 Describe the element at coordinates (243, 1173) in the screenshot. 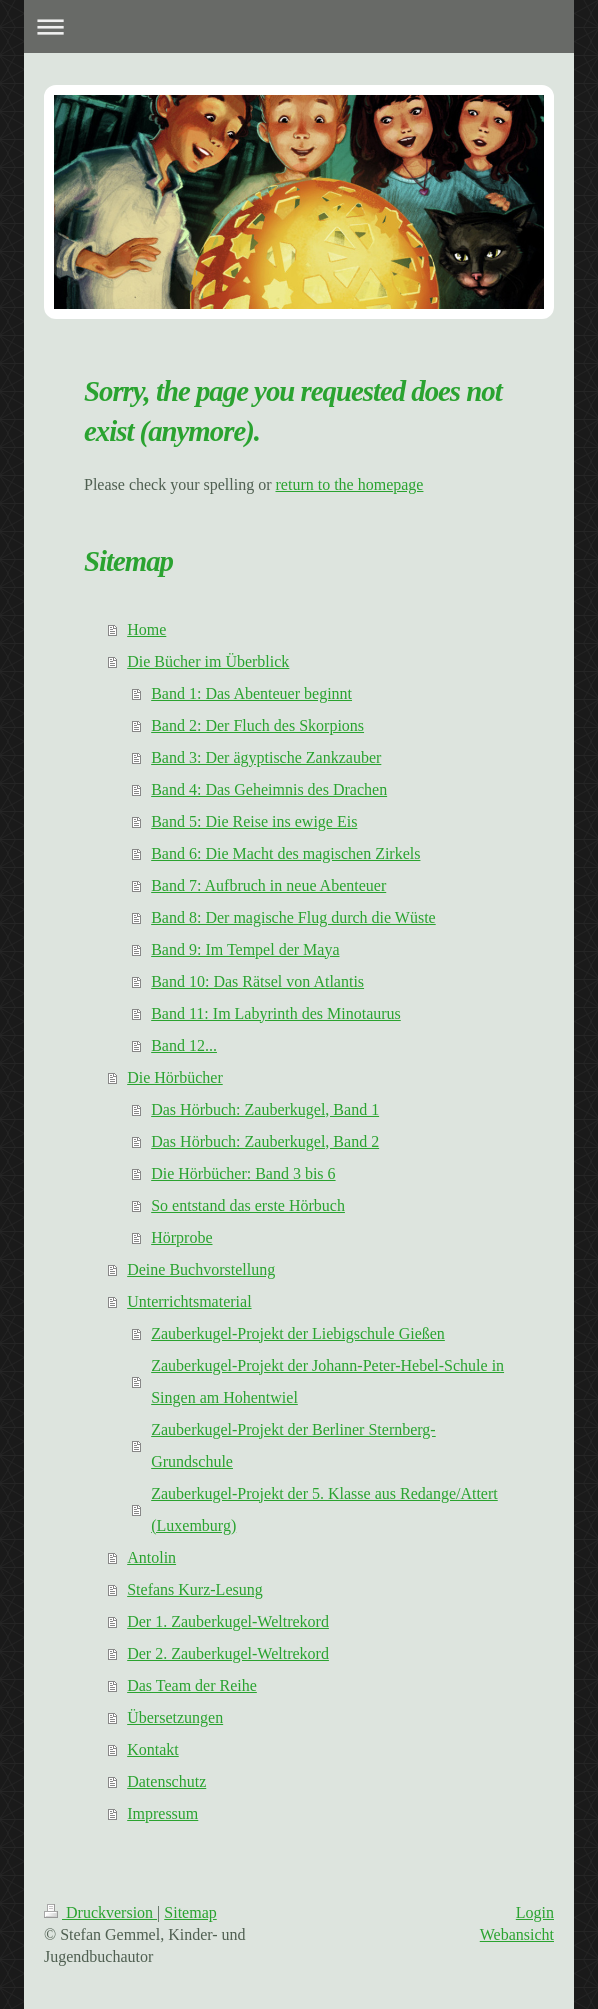

I see `Die Hörbücher: Band 3 bis 6` at that location.